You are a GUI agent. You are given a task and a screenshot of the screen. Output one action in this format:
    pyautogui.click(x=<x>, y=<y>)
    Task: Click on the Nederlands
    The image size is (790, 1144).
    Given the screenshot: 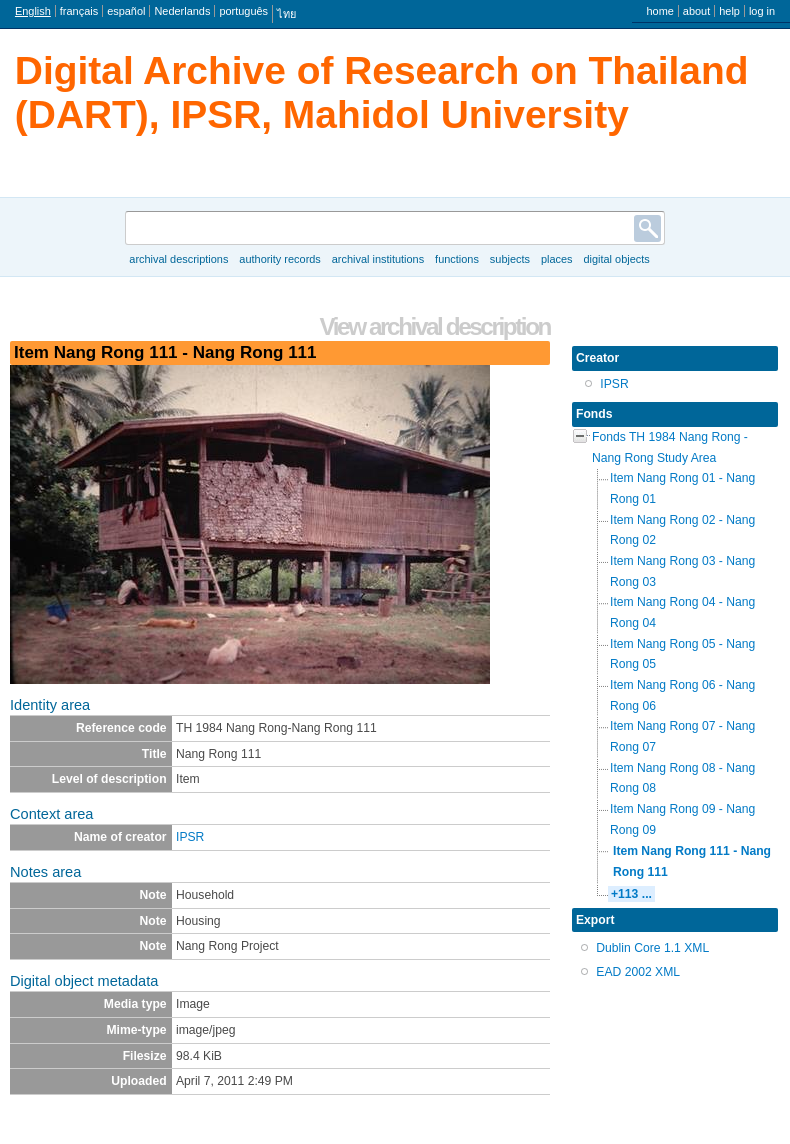 What is the action you would take?
    pyautogui.click(x=182, y=11)
    